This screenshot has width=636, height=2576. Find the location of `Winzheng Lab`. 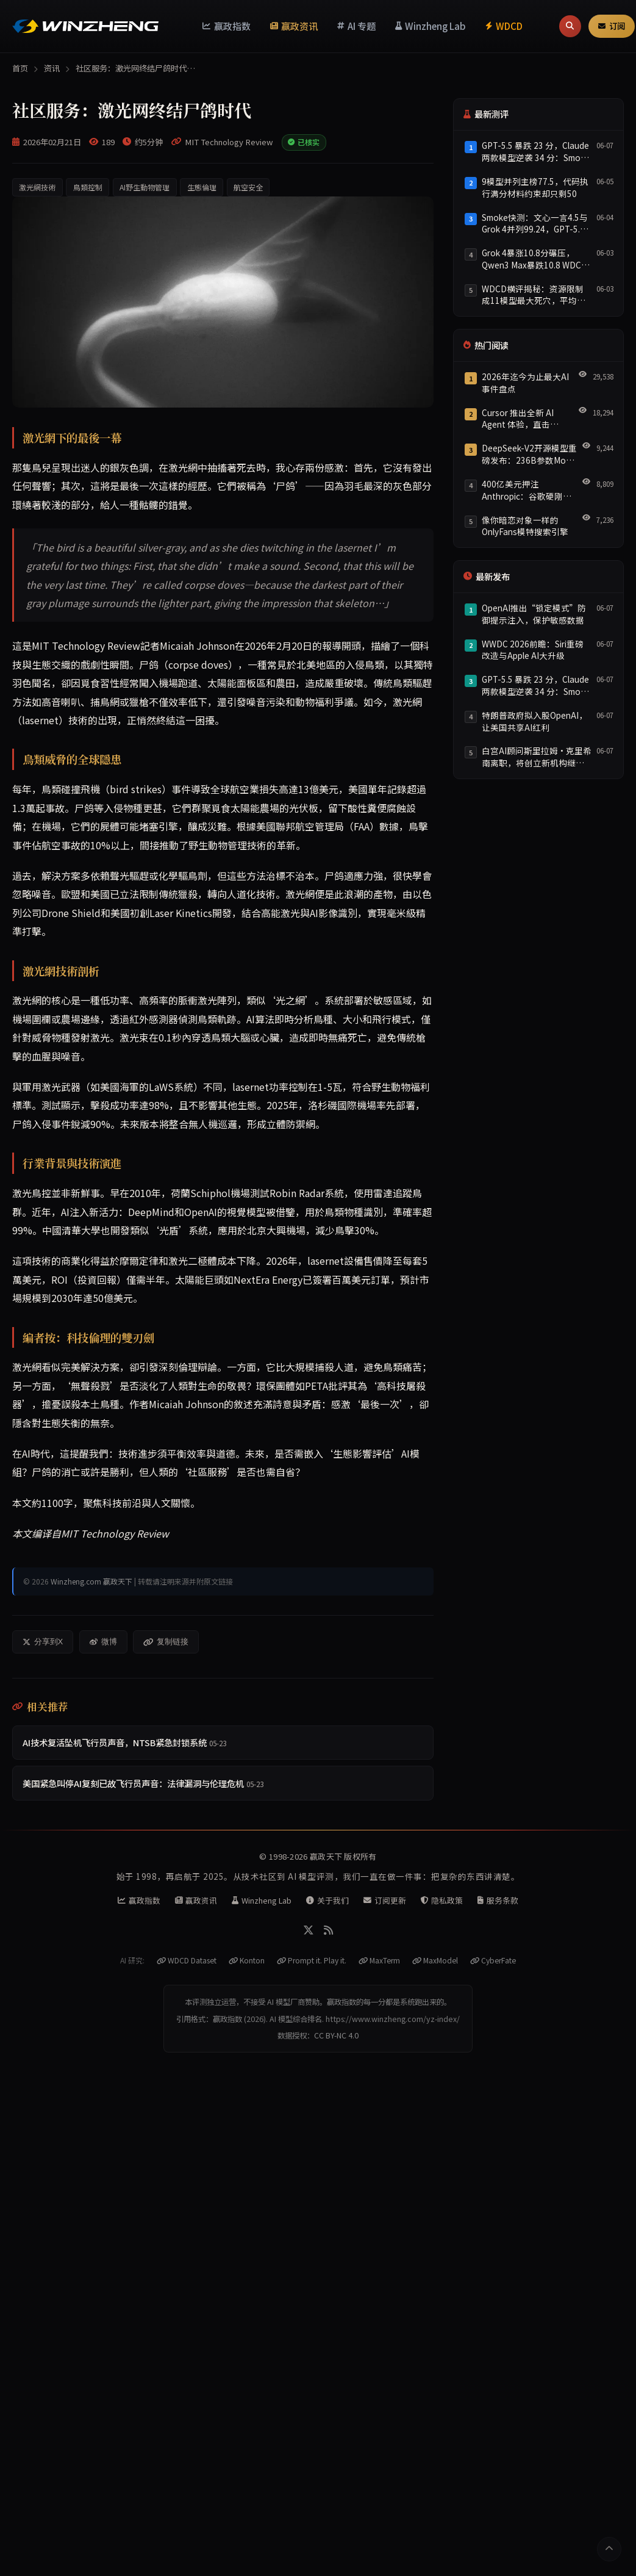

Winzheng Lab is located at coordinates (430, 25).